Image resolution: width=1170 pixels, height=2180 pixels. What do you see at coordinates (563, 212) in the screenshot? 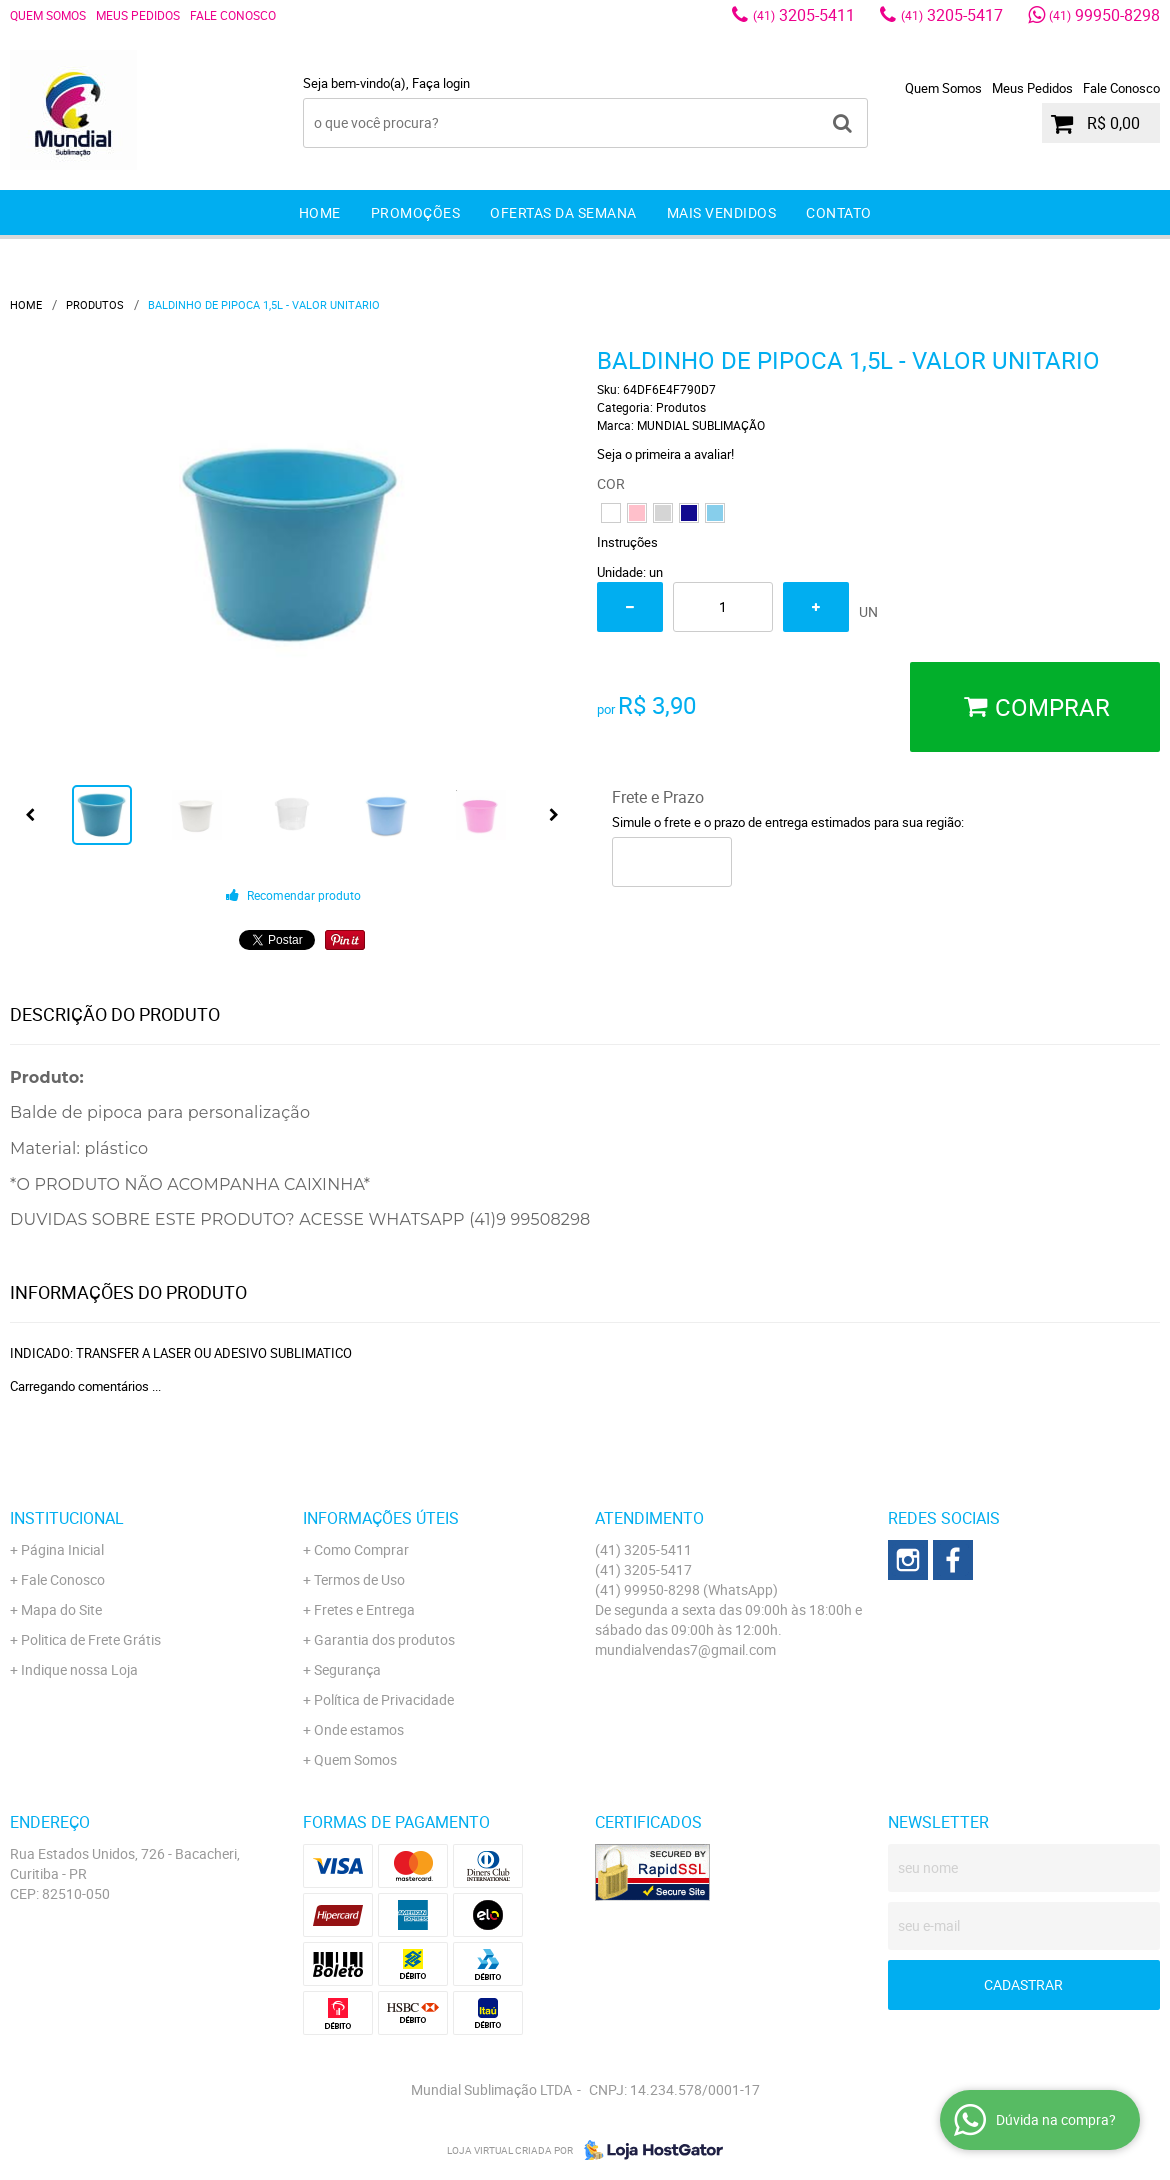
I see `Ofertas da Semana` at bounding box center [563, 212].